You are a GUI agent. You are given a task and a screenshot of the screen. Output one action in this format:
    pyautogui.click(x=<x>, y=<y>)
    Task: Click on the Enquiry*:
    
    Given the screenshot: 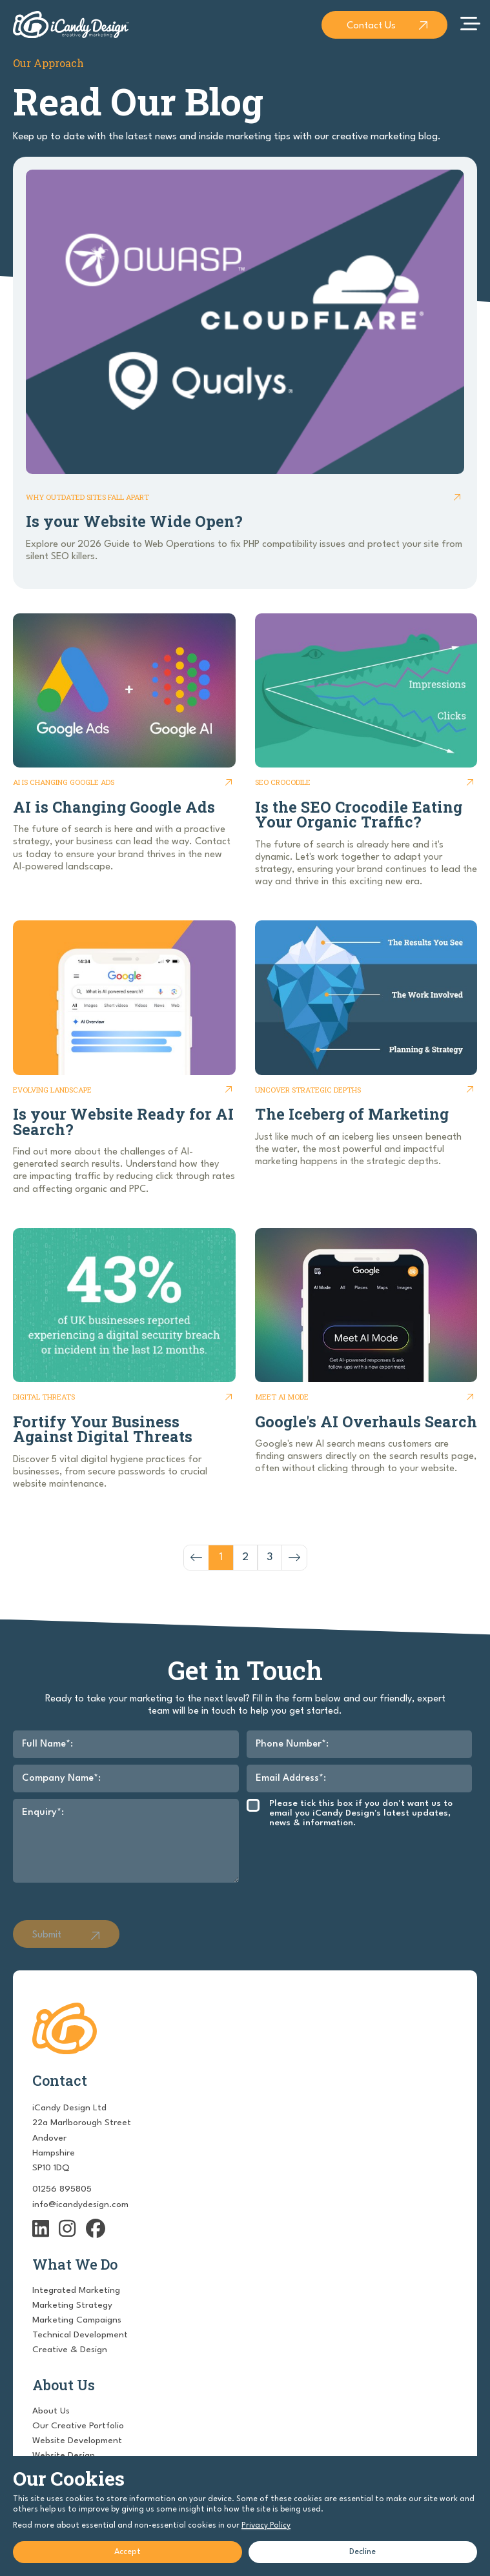 What is the action you would take?
    pyautogui.click(x=43, y=1813)
    